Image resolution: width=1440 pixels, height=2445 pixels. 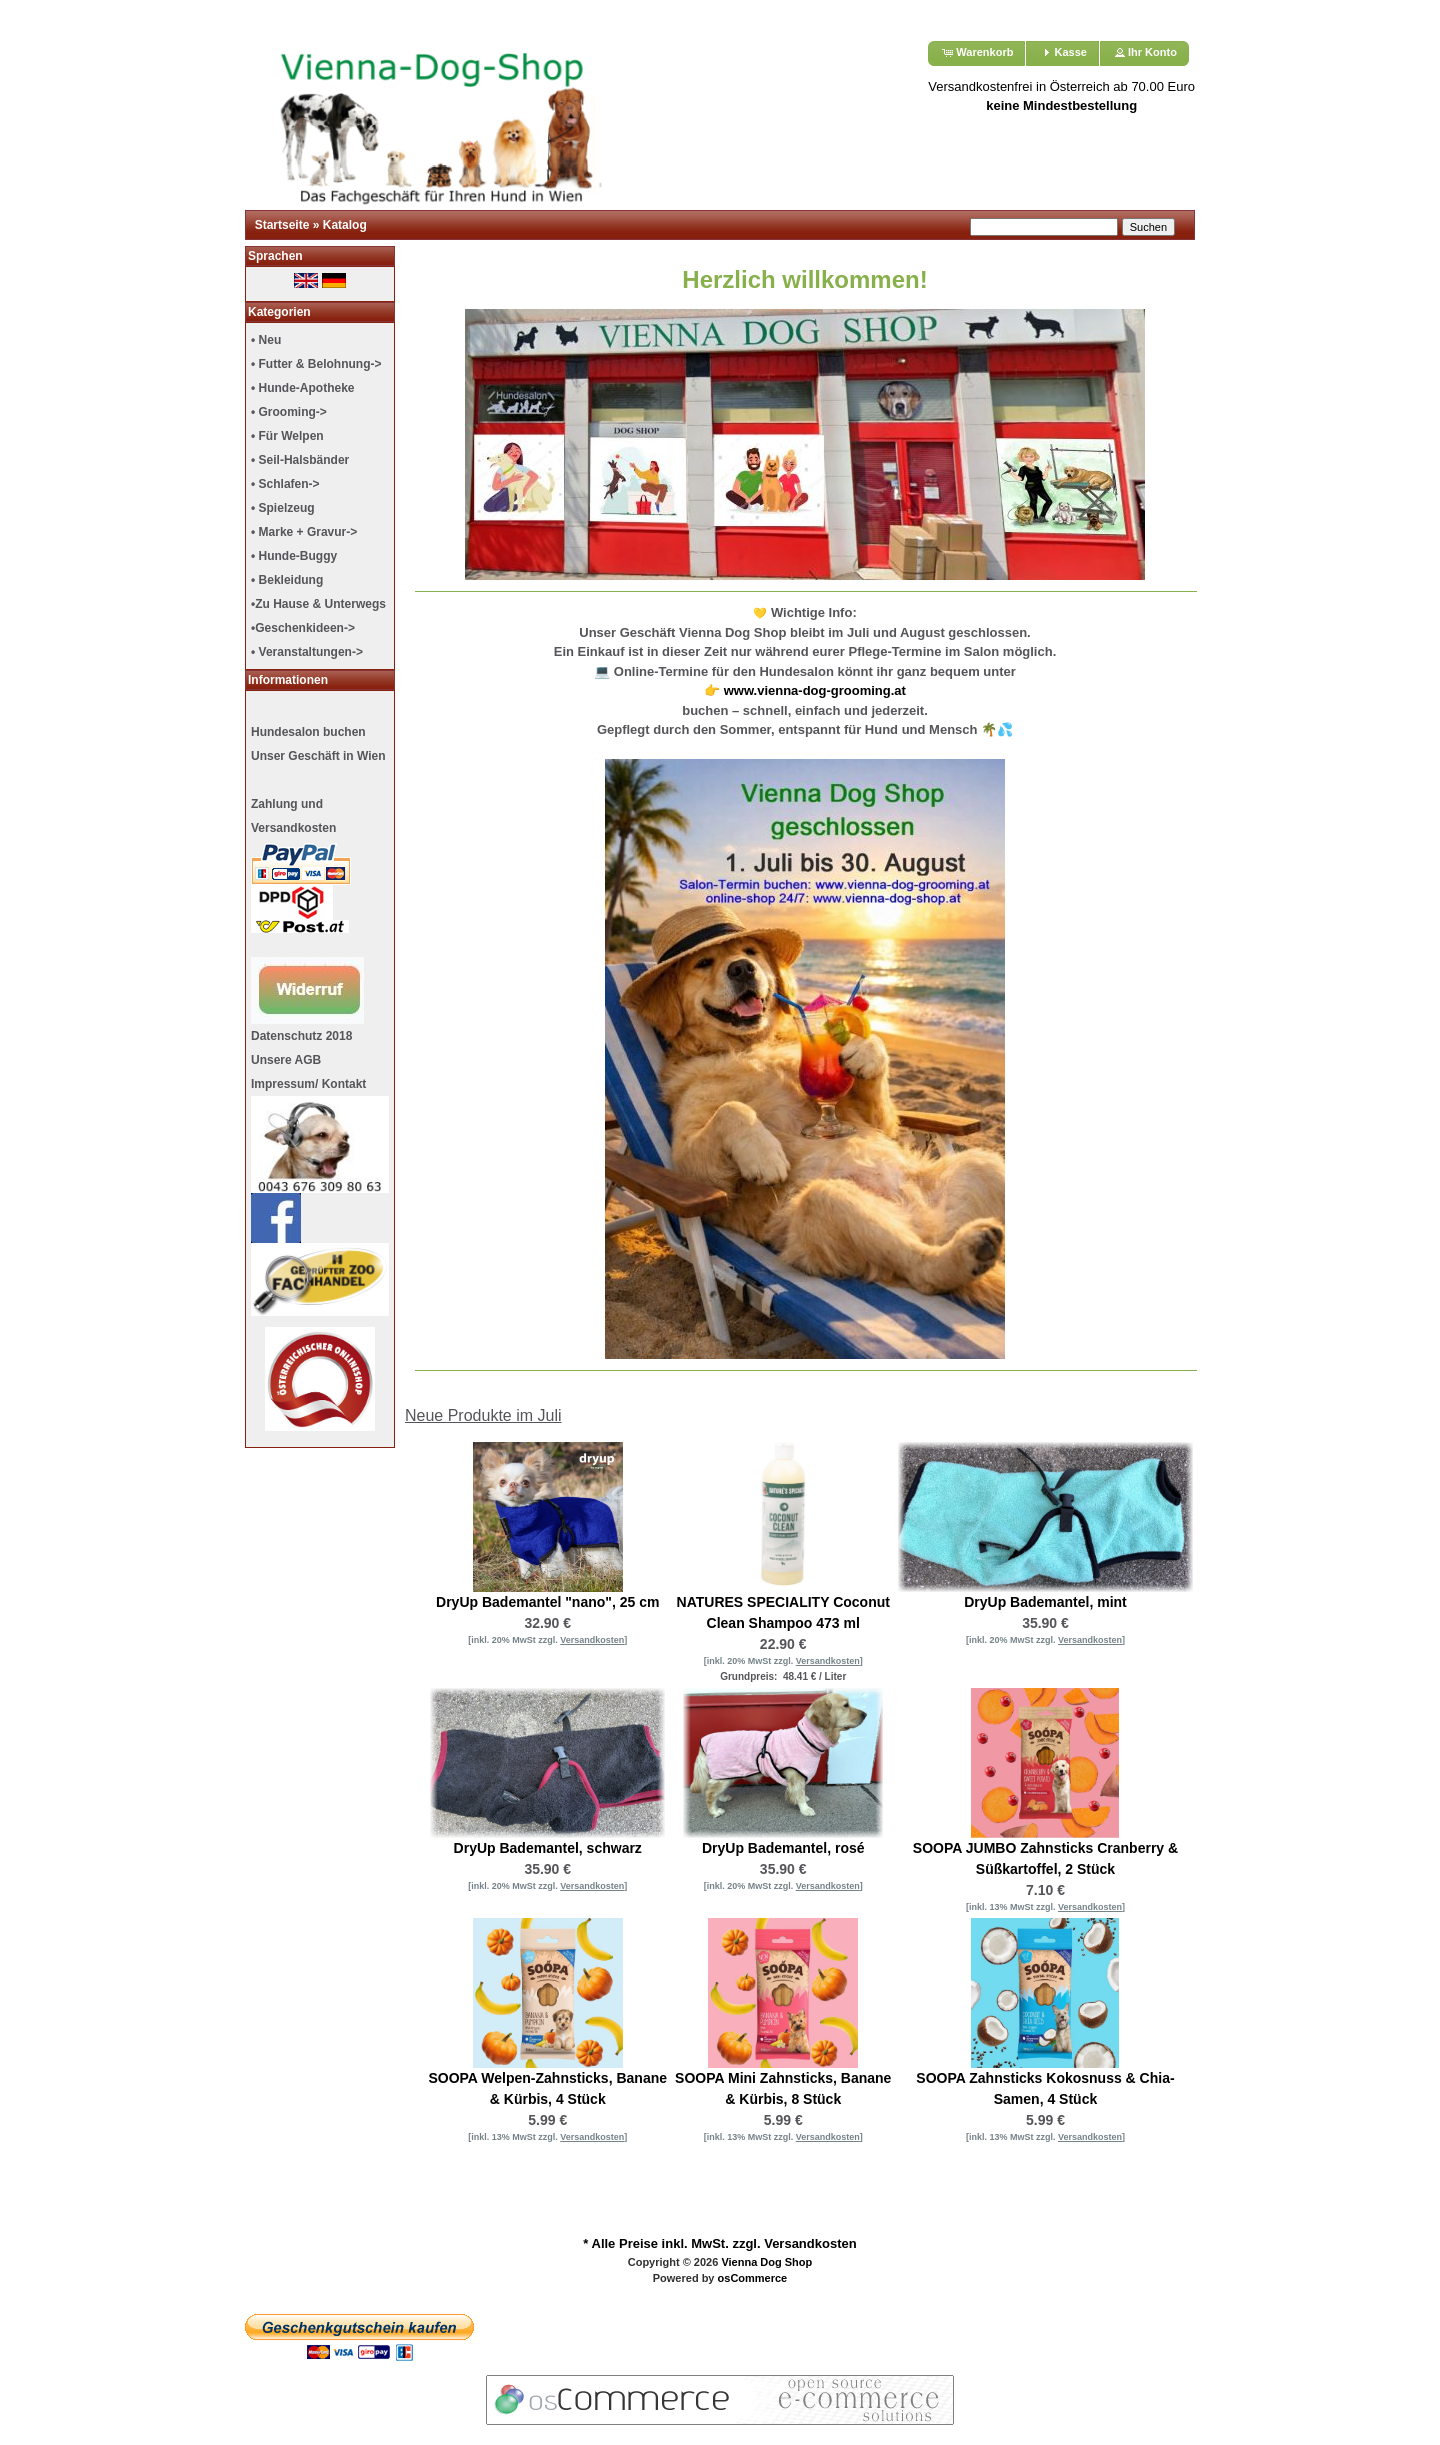 What do you see at coordinates (318, 604) in the screenshot?
I see `•Zu Hause & Unterwegs` at bounding box center [318, 604].